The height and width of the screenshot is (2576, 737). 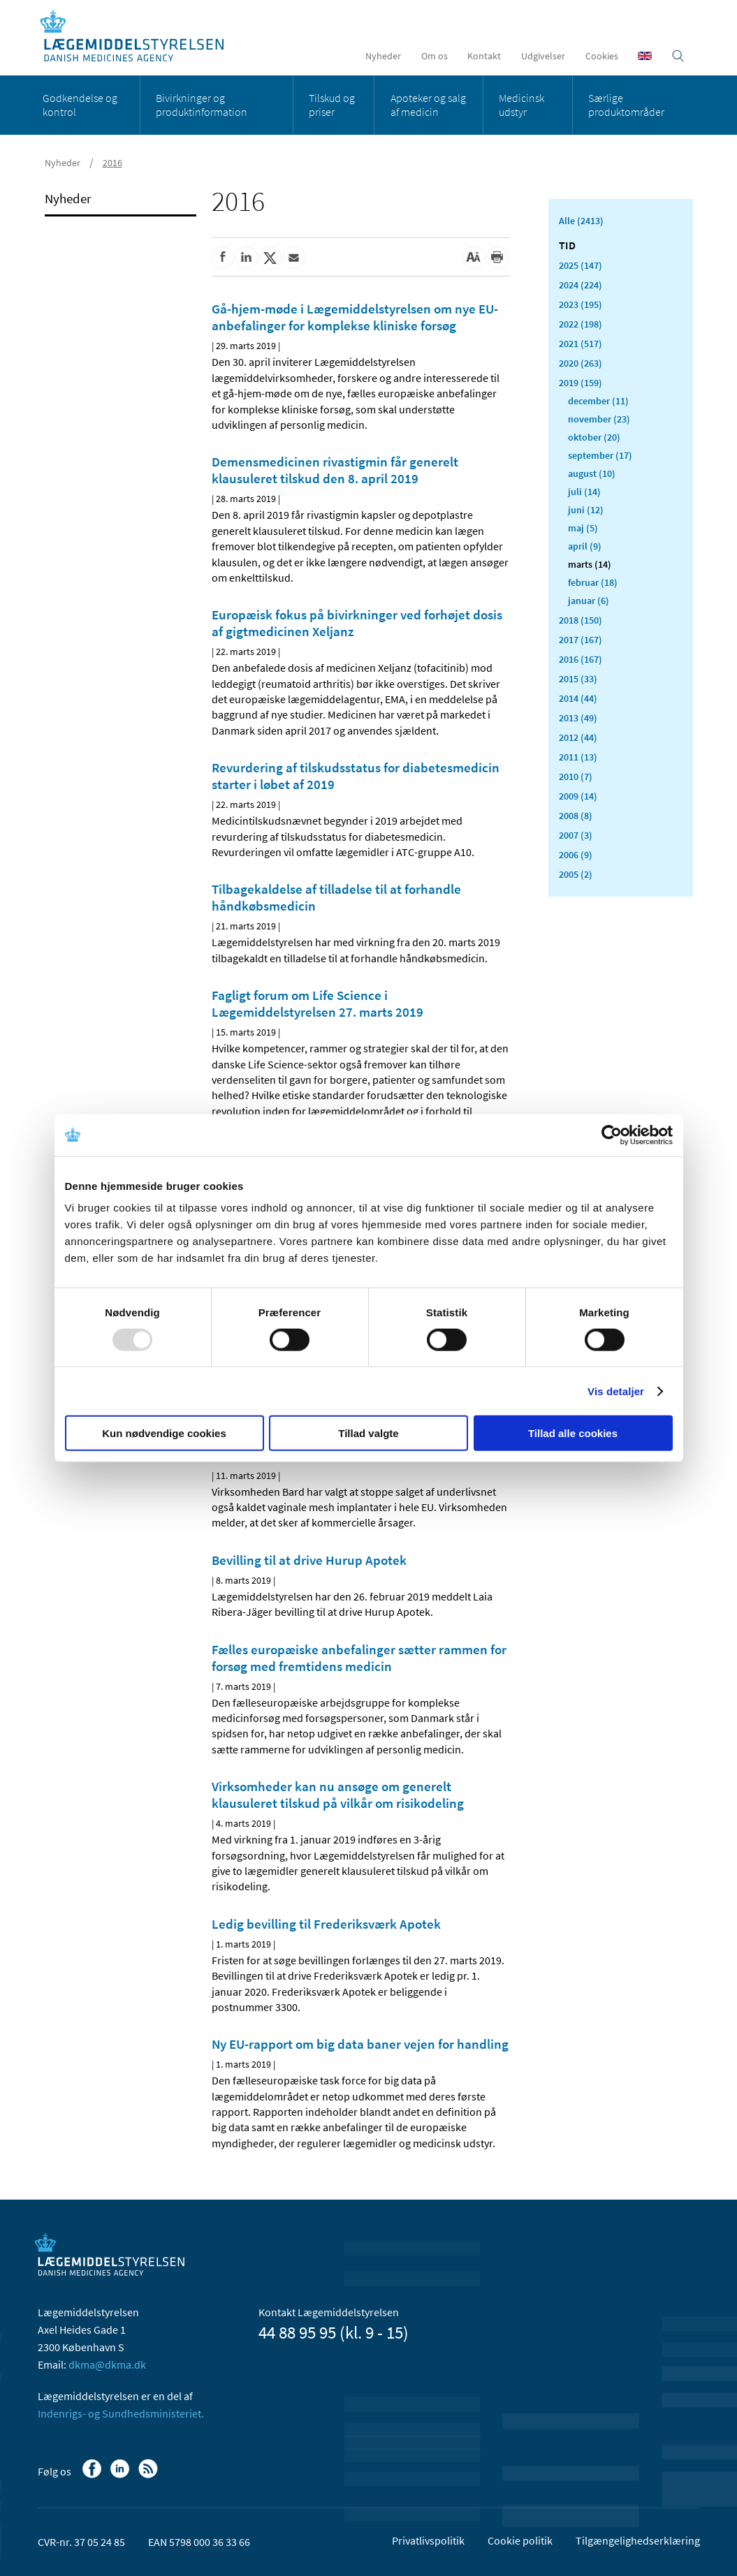 I want to click on august (10), so click(x=591, y=473).